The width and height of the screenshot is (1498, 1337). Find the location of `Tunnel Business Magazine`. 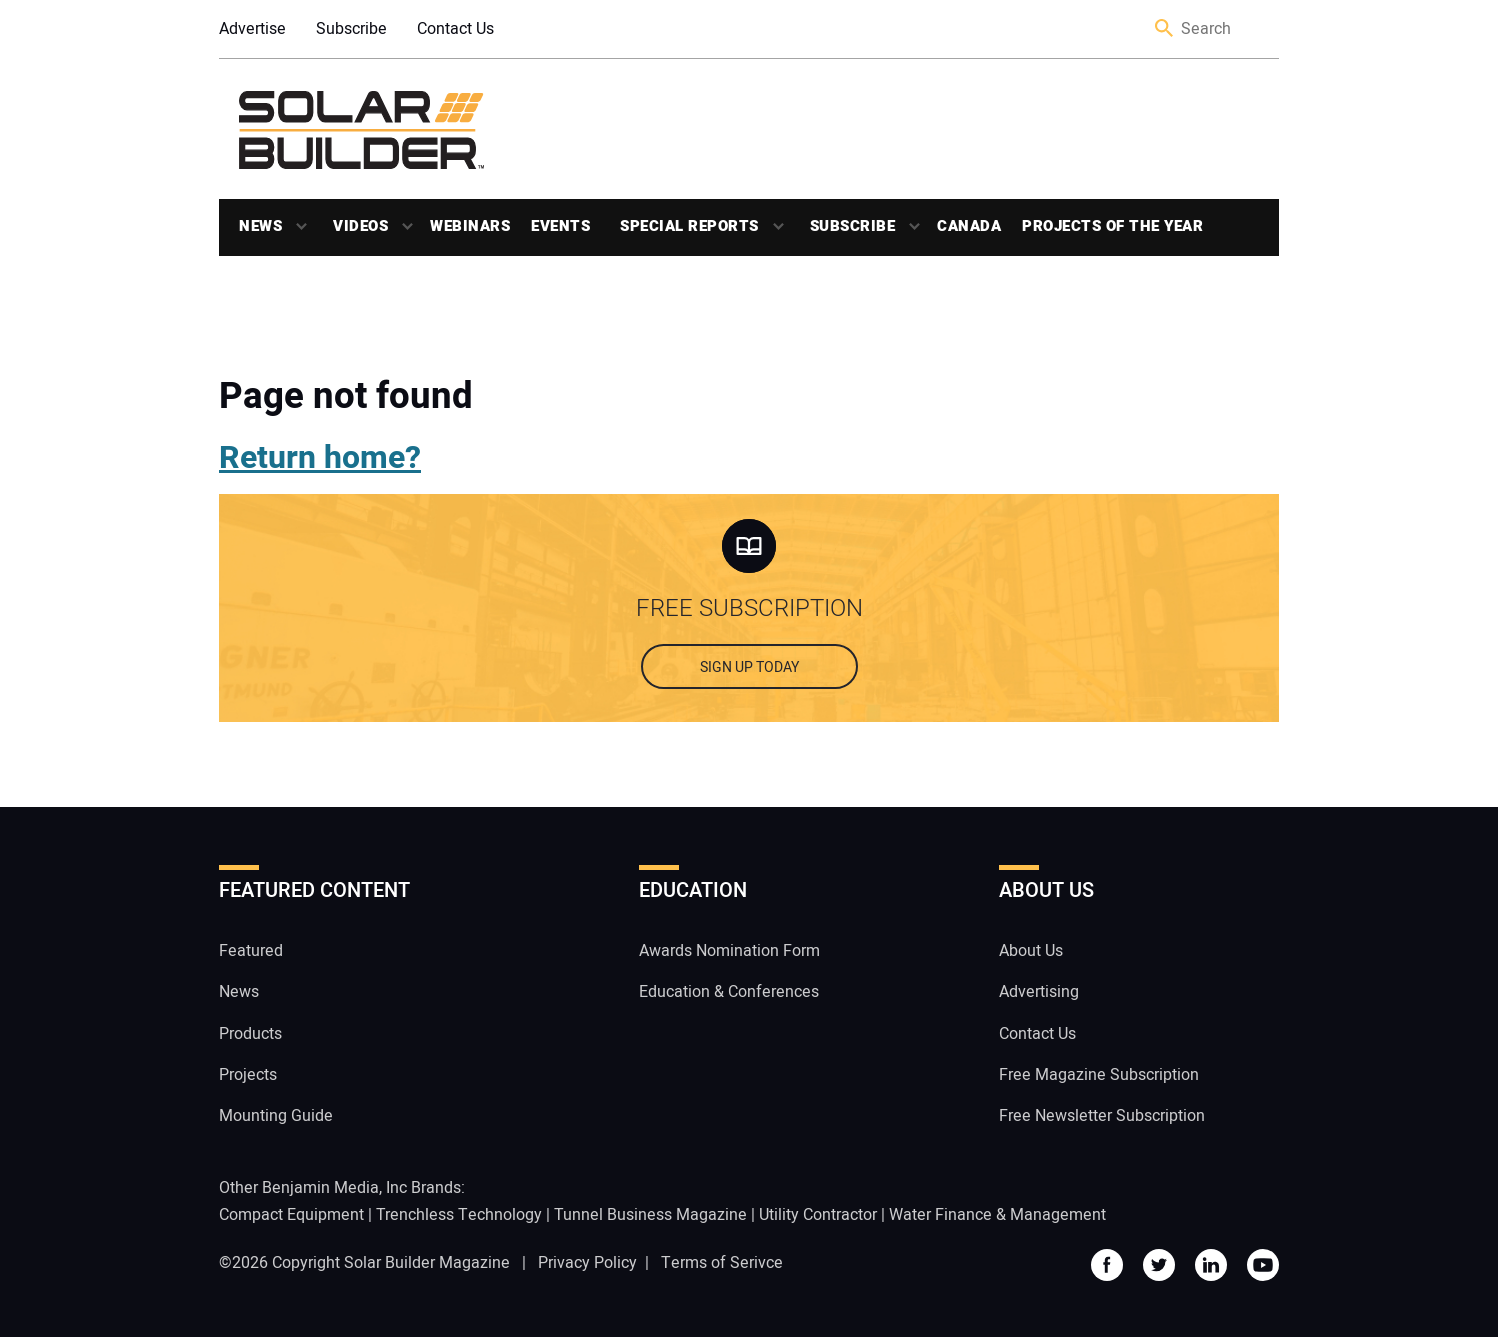

Tunnel Business Magazine is located at coordinates (650, 1215).